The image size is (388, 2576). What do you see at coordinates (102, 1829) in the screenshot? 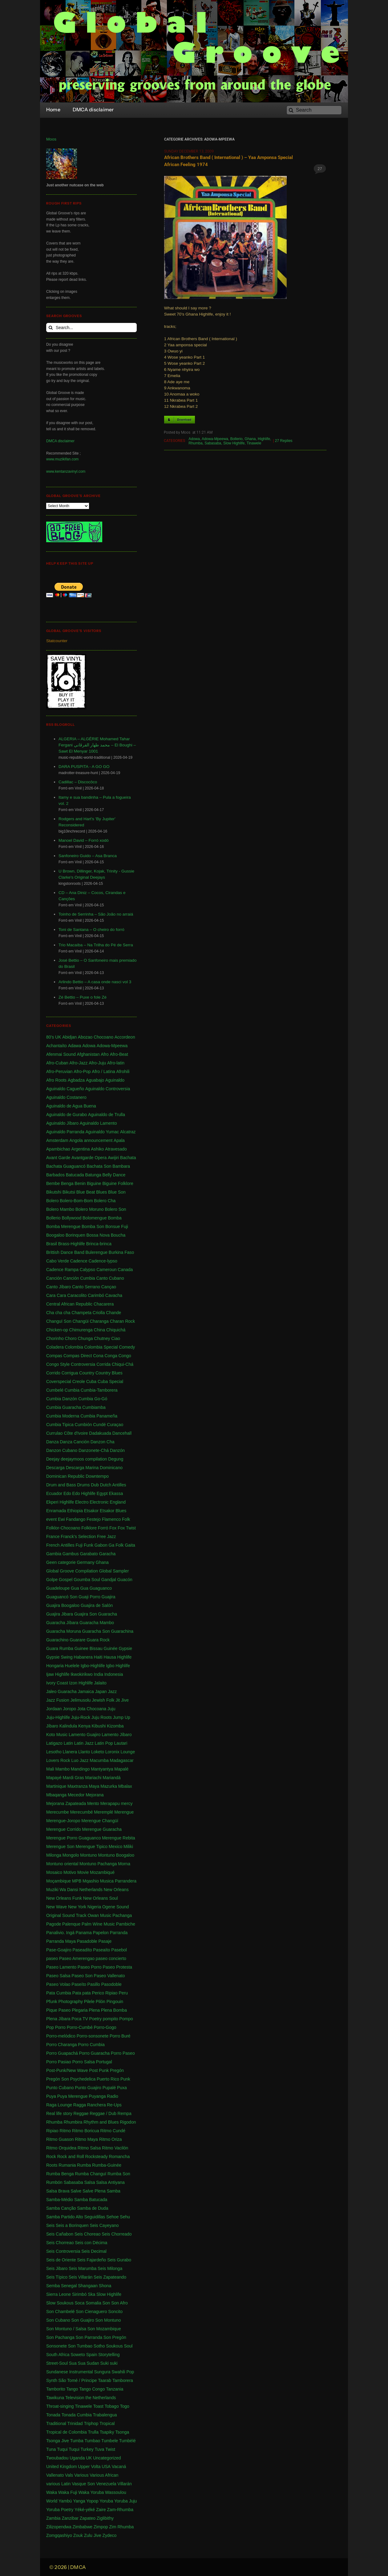
I see `Merengue Guaracha [Merengue Guaracha (1 item)]` at bounding box center [102, 1829].